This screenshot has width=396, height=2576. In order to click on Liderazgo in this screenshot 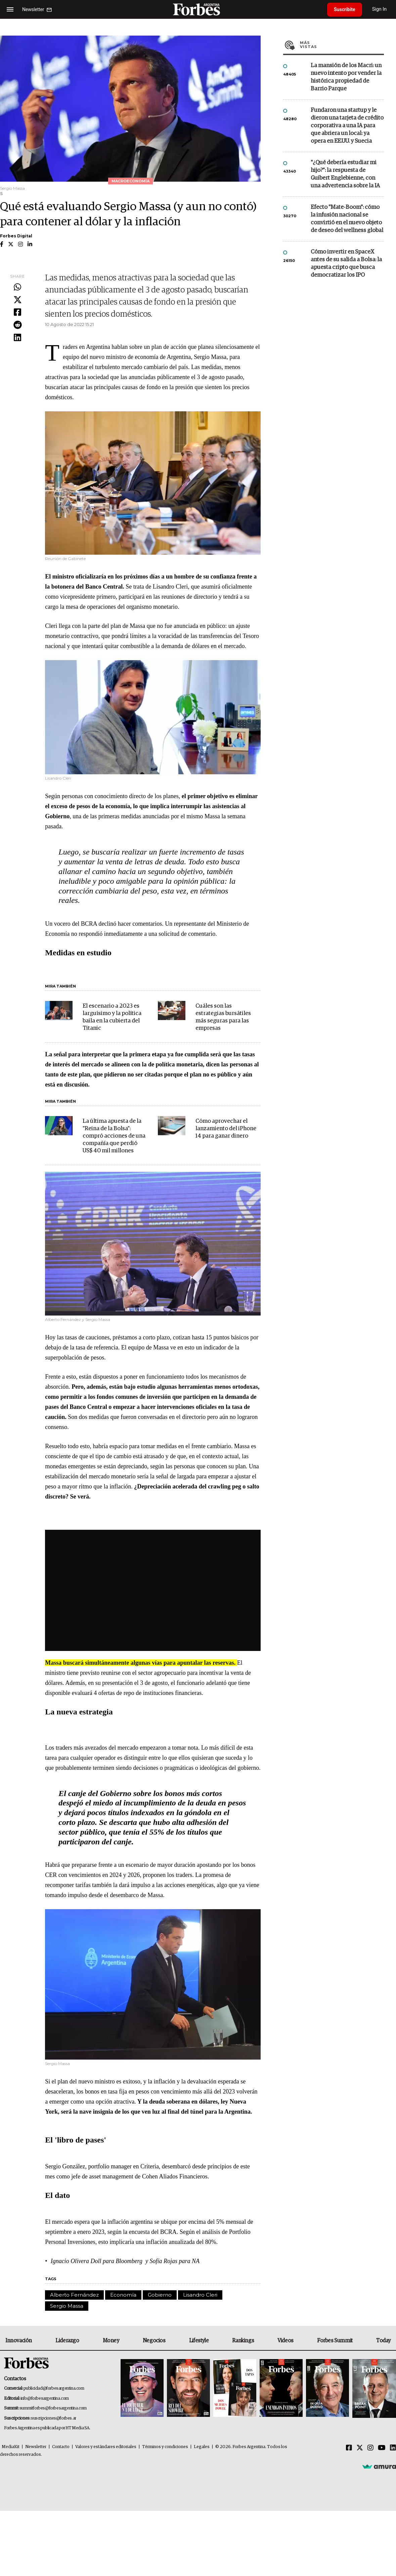, I will do `click(67, 2340)`.